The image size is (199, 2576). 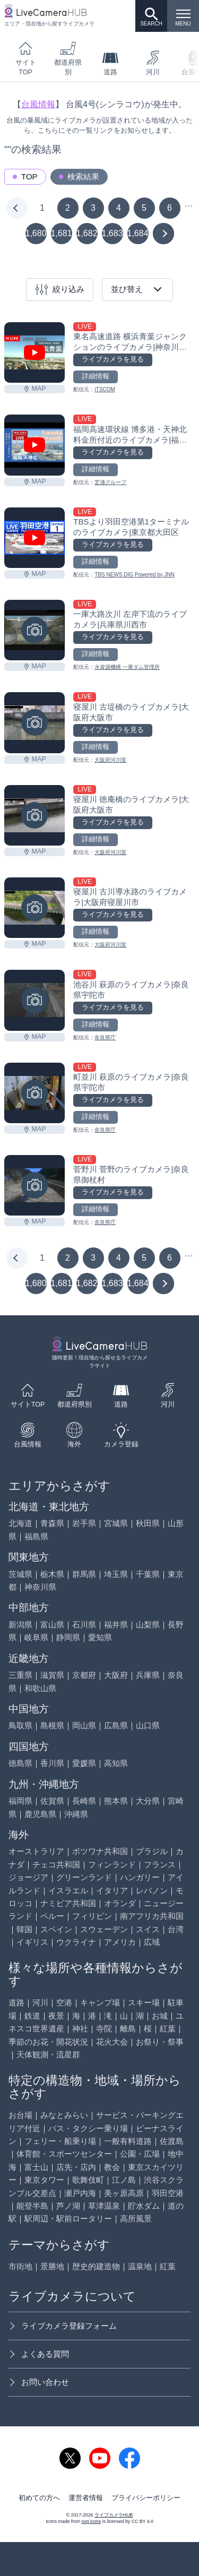 What do you see at coordinates (96, 2266) in the screenshot?
I see `歴史的建造物` at bounding box center [96, 2266].